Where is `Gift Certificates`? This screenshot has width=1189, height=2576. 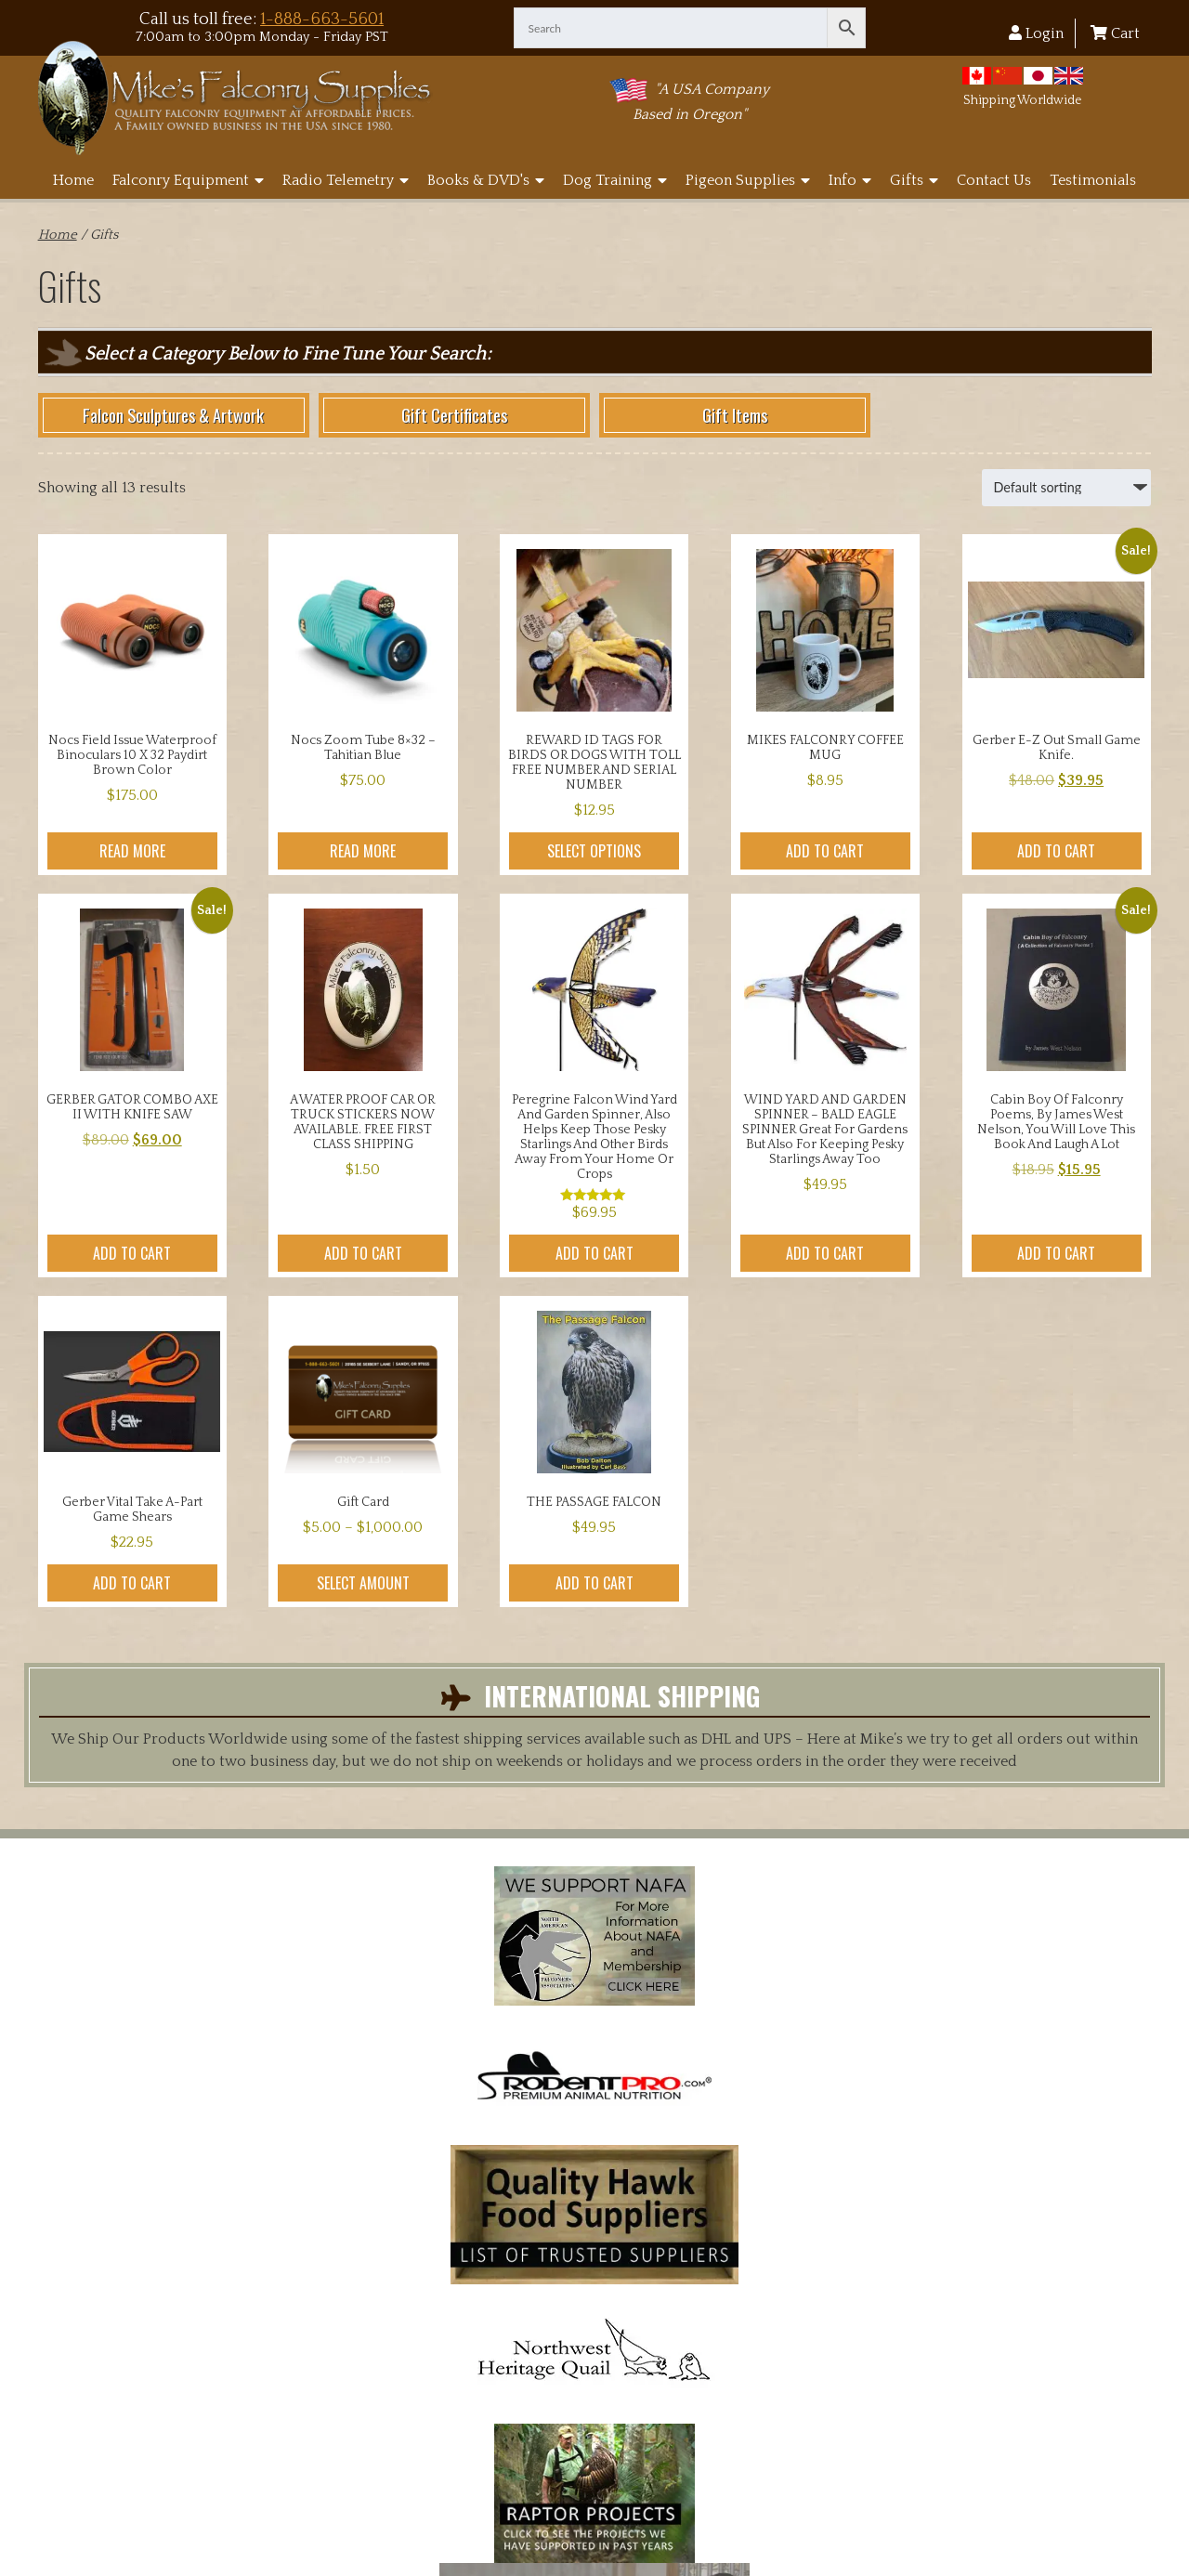
Gift Certificates is located at coordinates (454, 414).